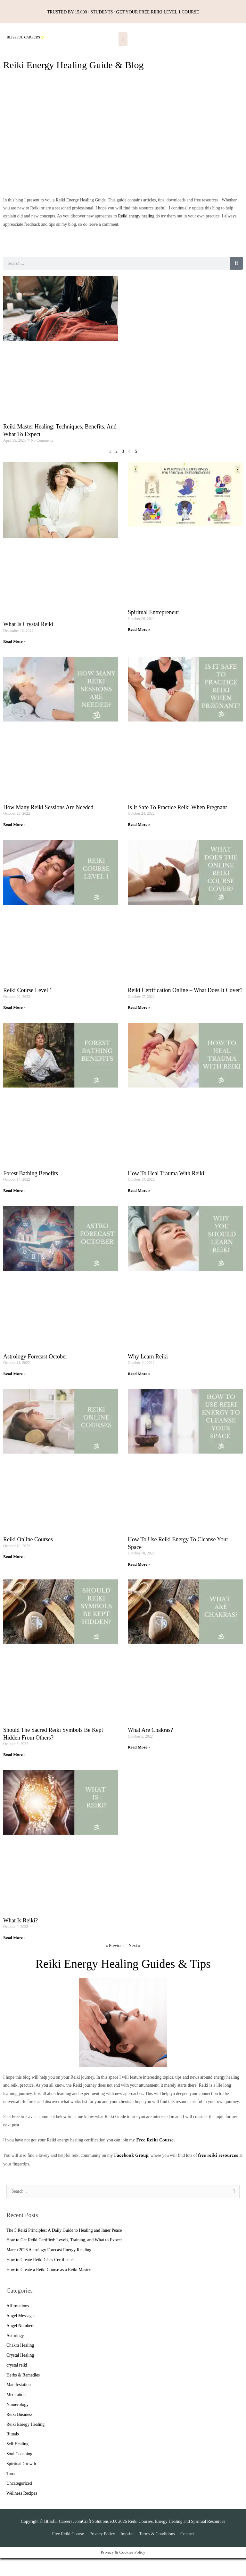 This screenshot has width=246, height=2576. I want to click on The 5 Reiki Principles: A Daily Guide to Healing and Inner Peace, so click(64, 2248).